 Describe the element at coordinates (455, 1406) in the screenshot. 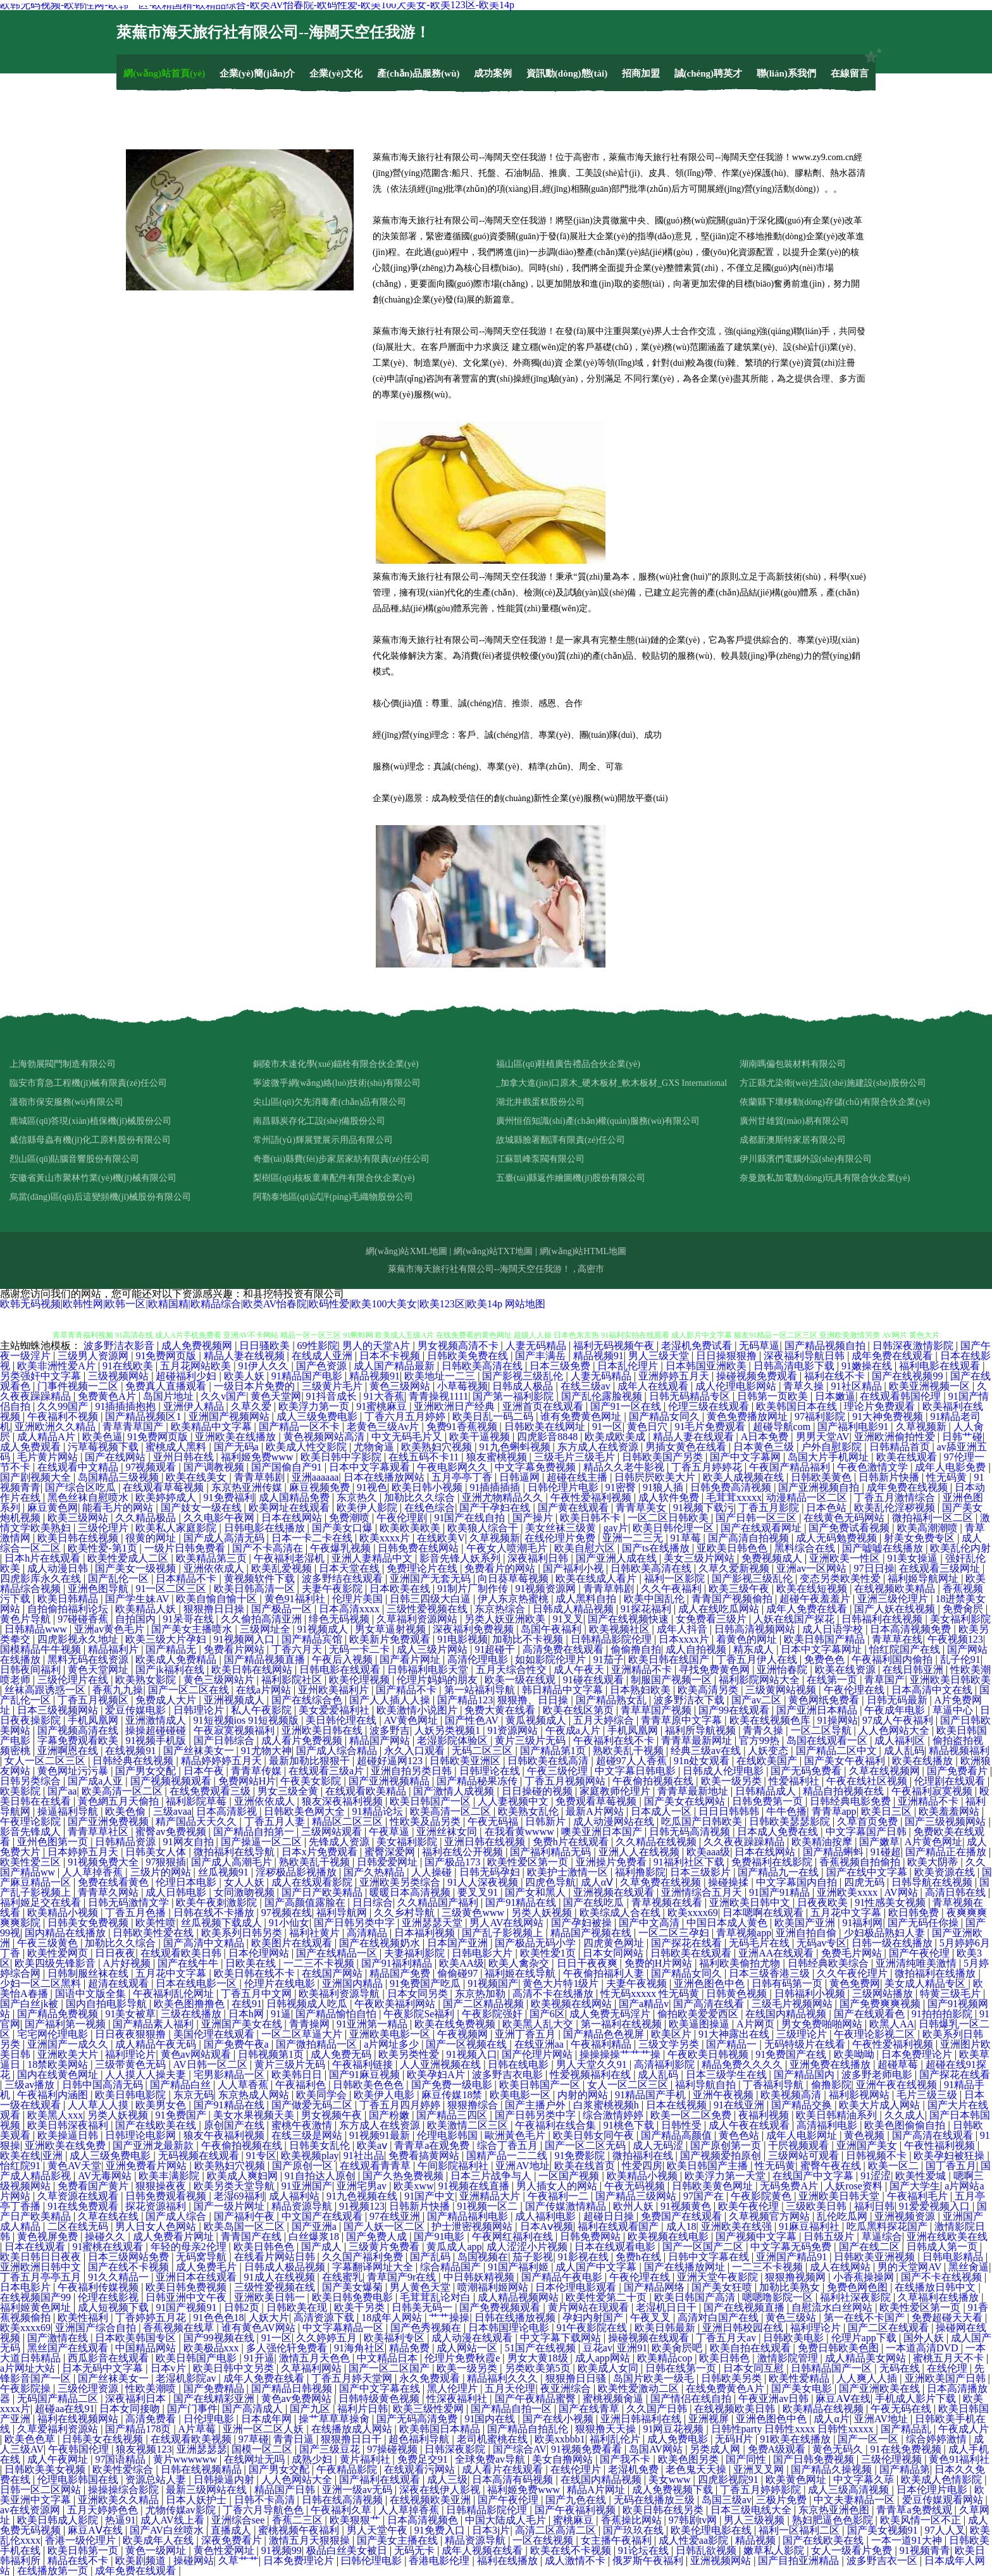

I see `亚洲欧洲日产经典` at that location.